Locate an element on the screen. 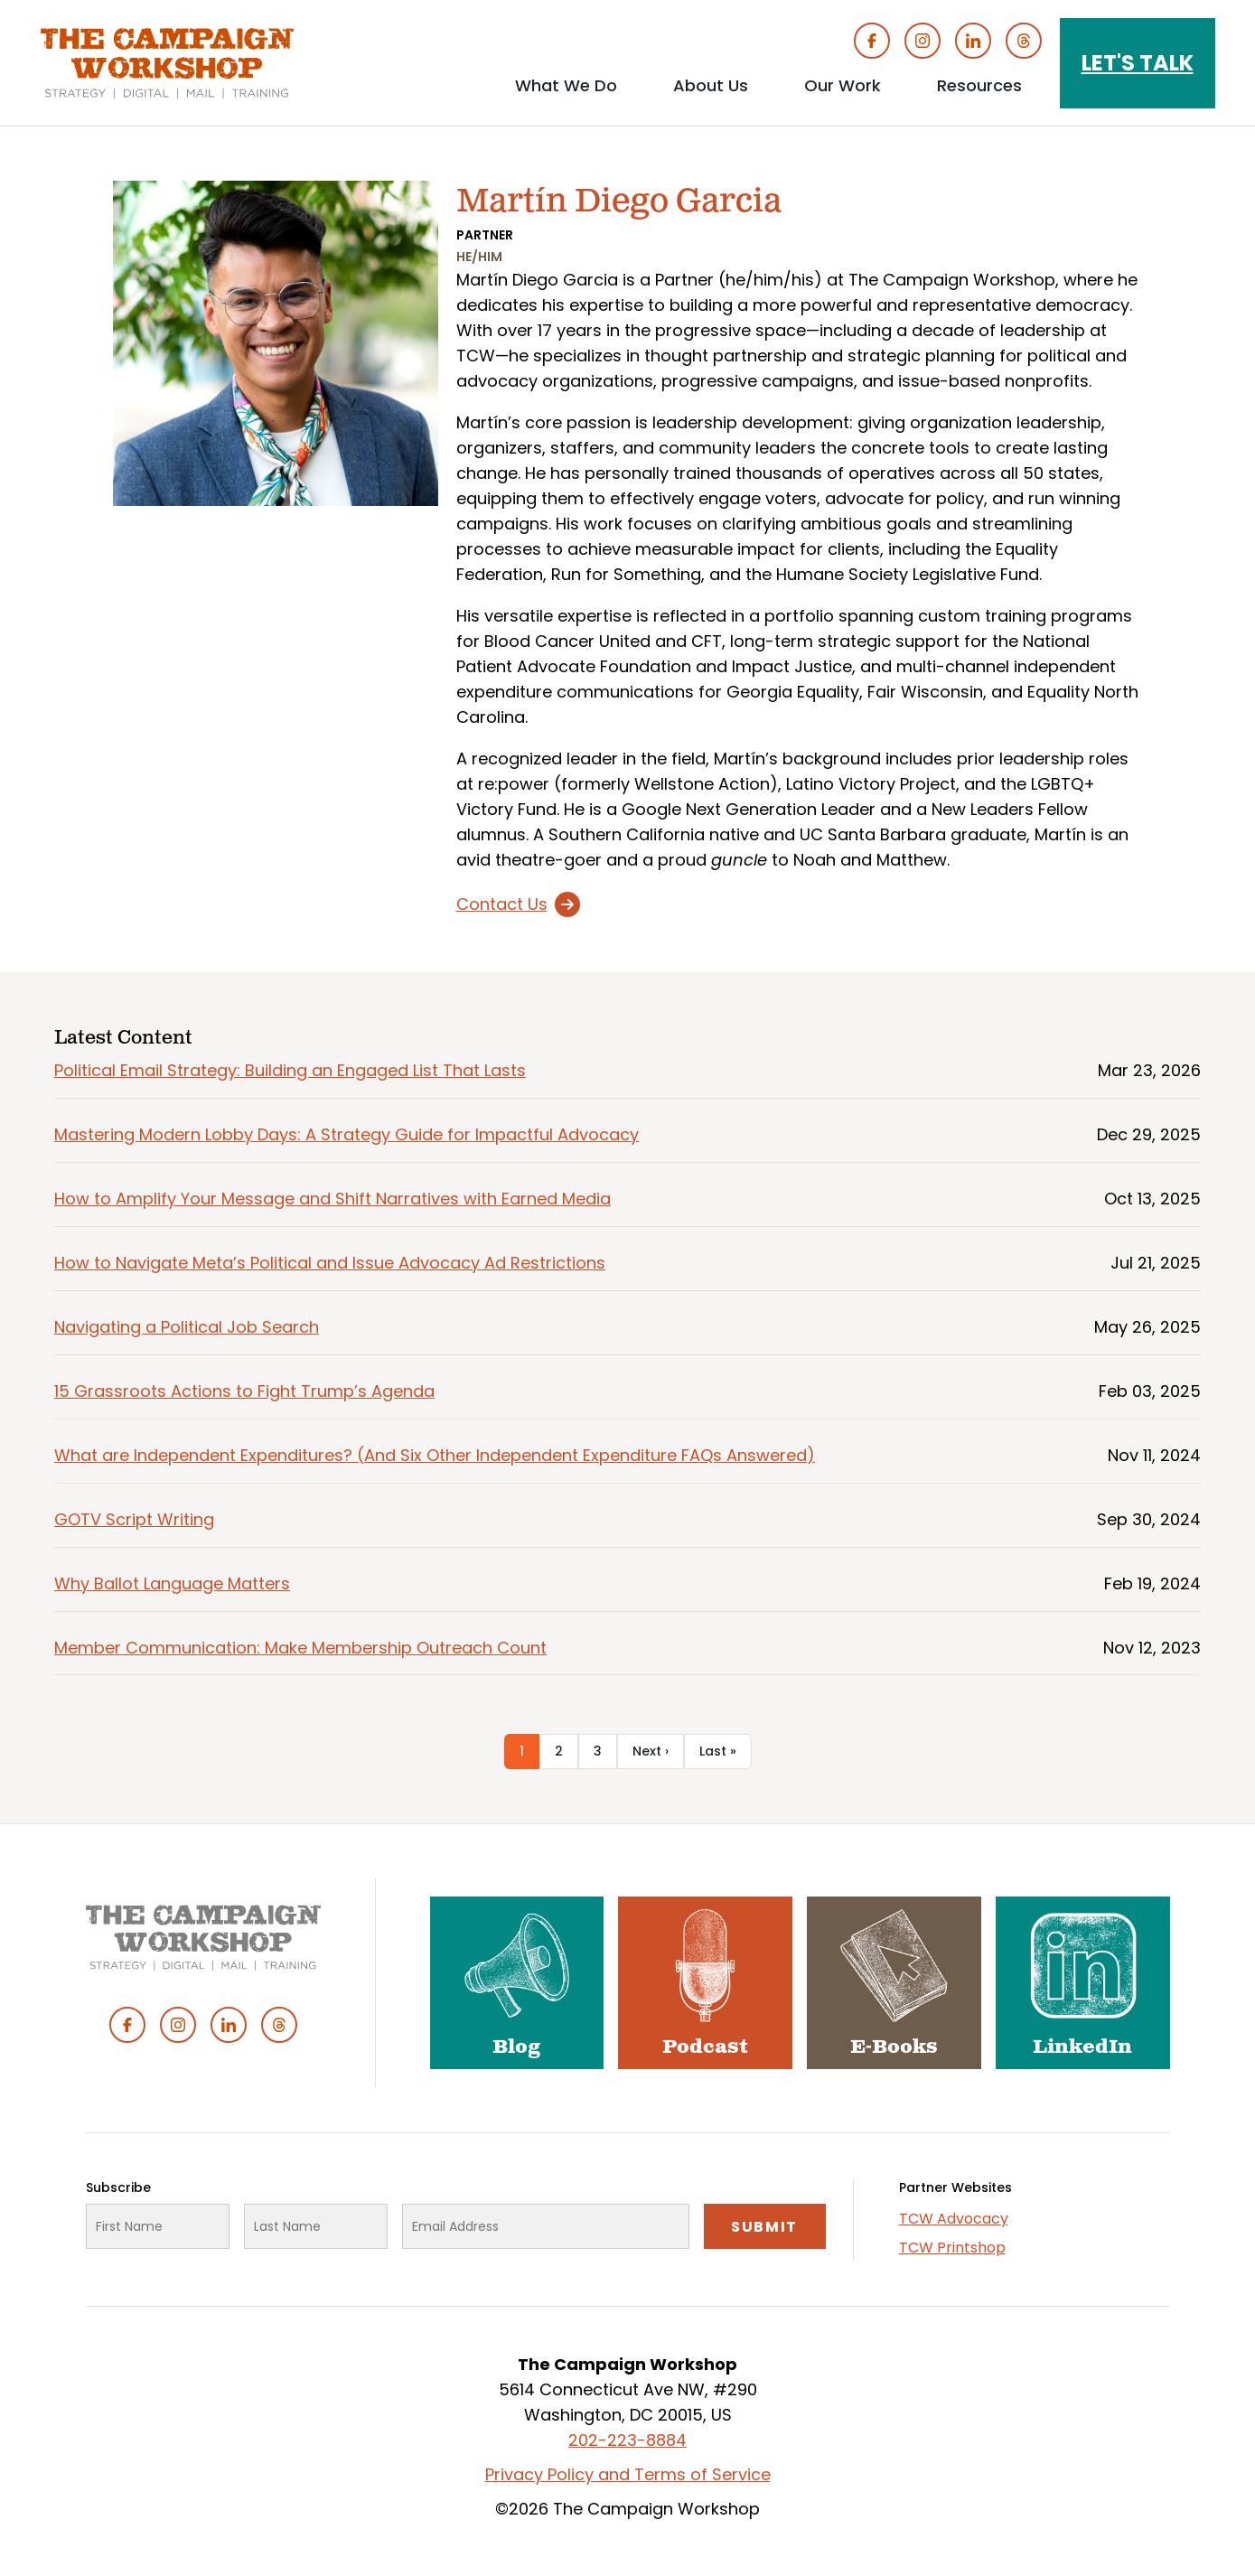 Image resolution: width=1255 pixels, height=2576 pixels. Let's Talk is located at coordinates (1138, 63).